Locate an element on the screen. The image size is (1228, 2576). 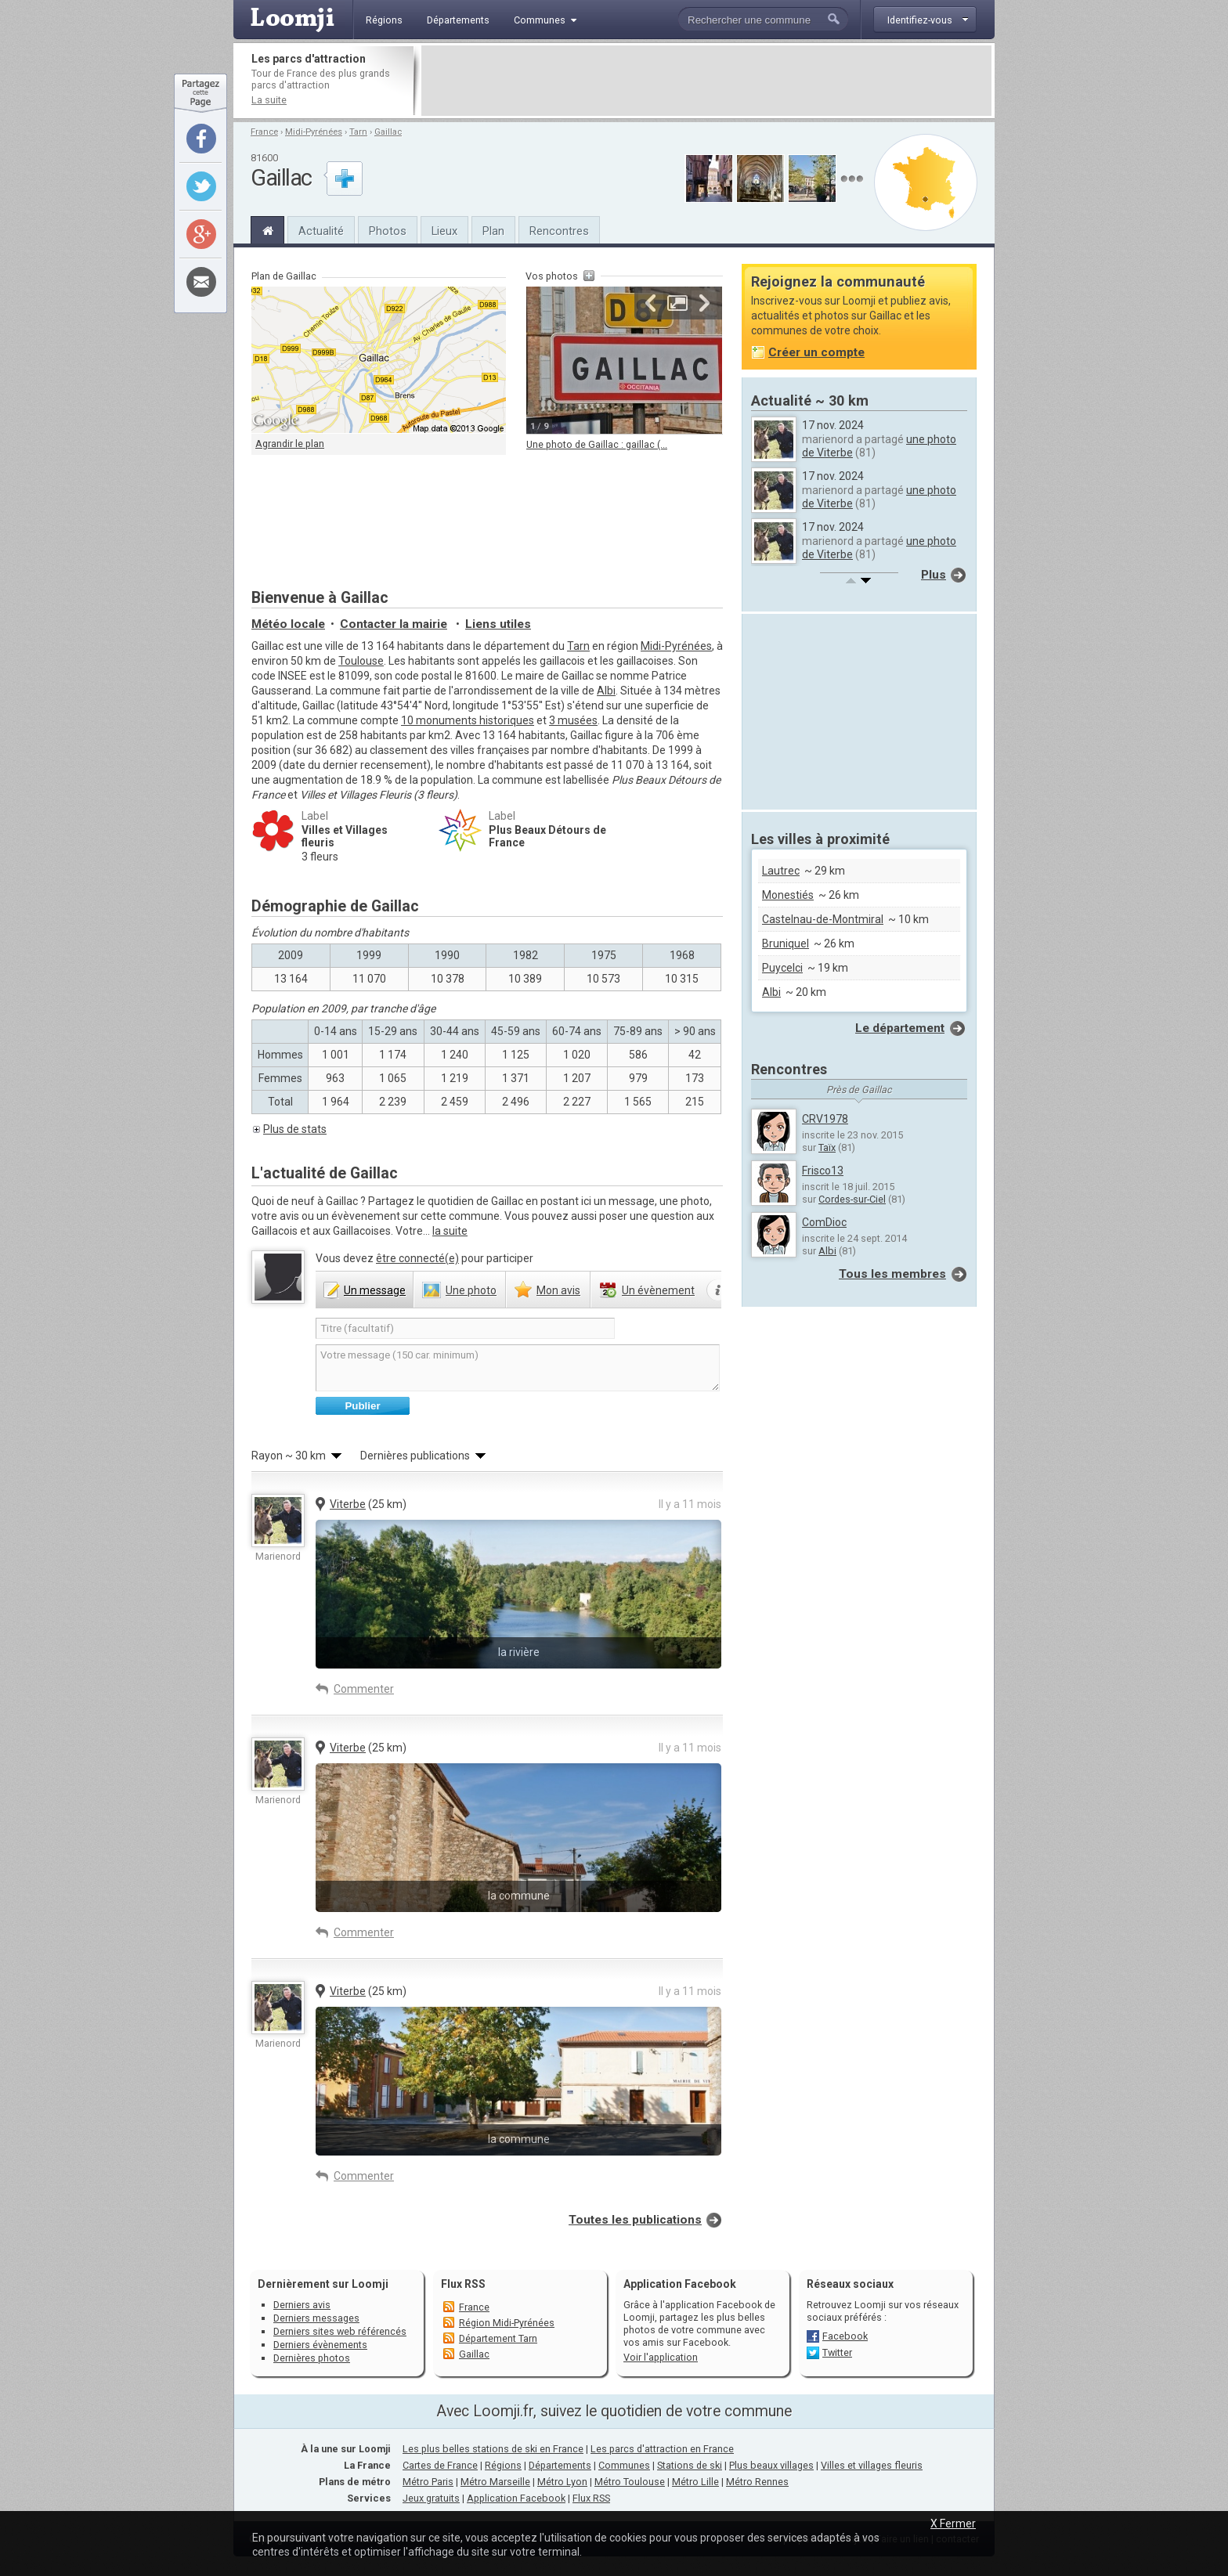
Agrandir le plan is located at coordinates (289, 443).